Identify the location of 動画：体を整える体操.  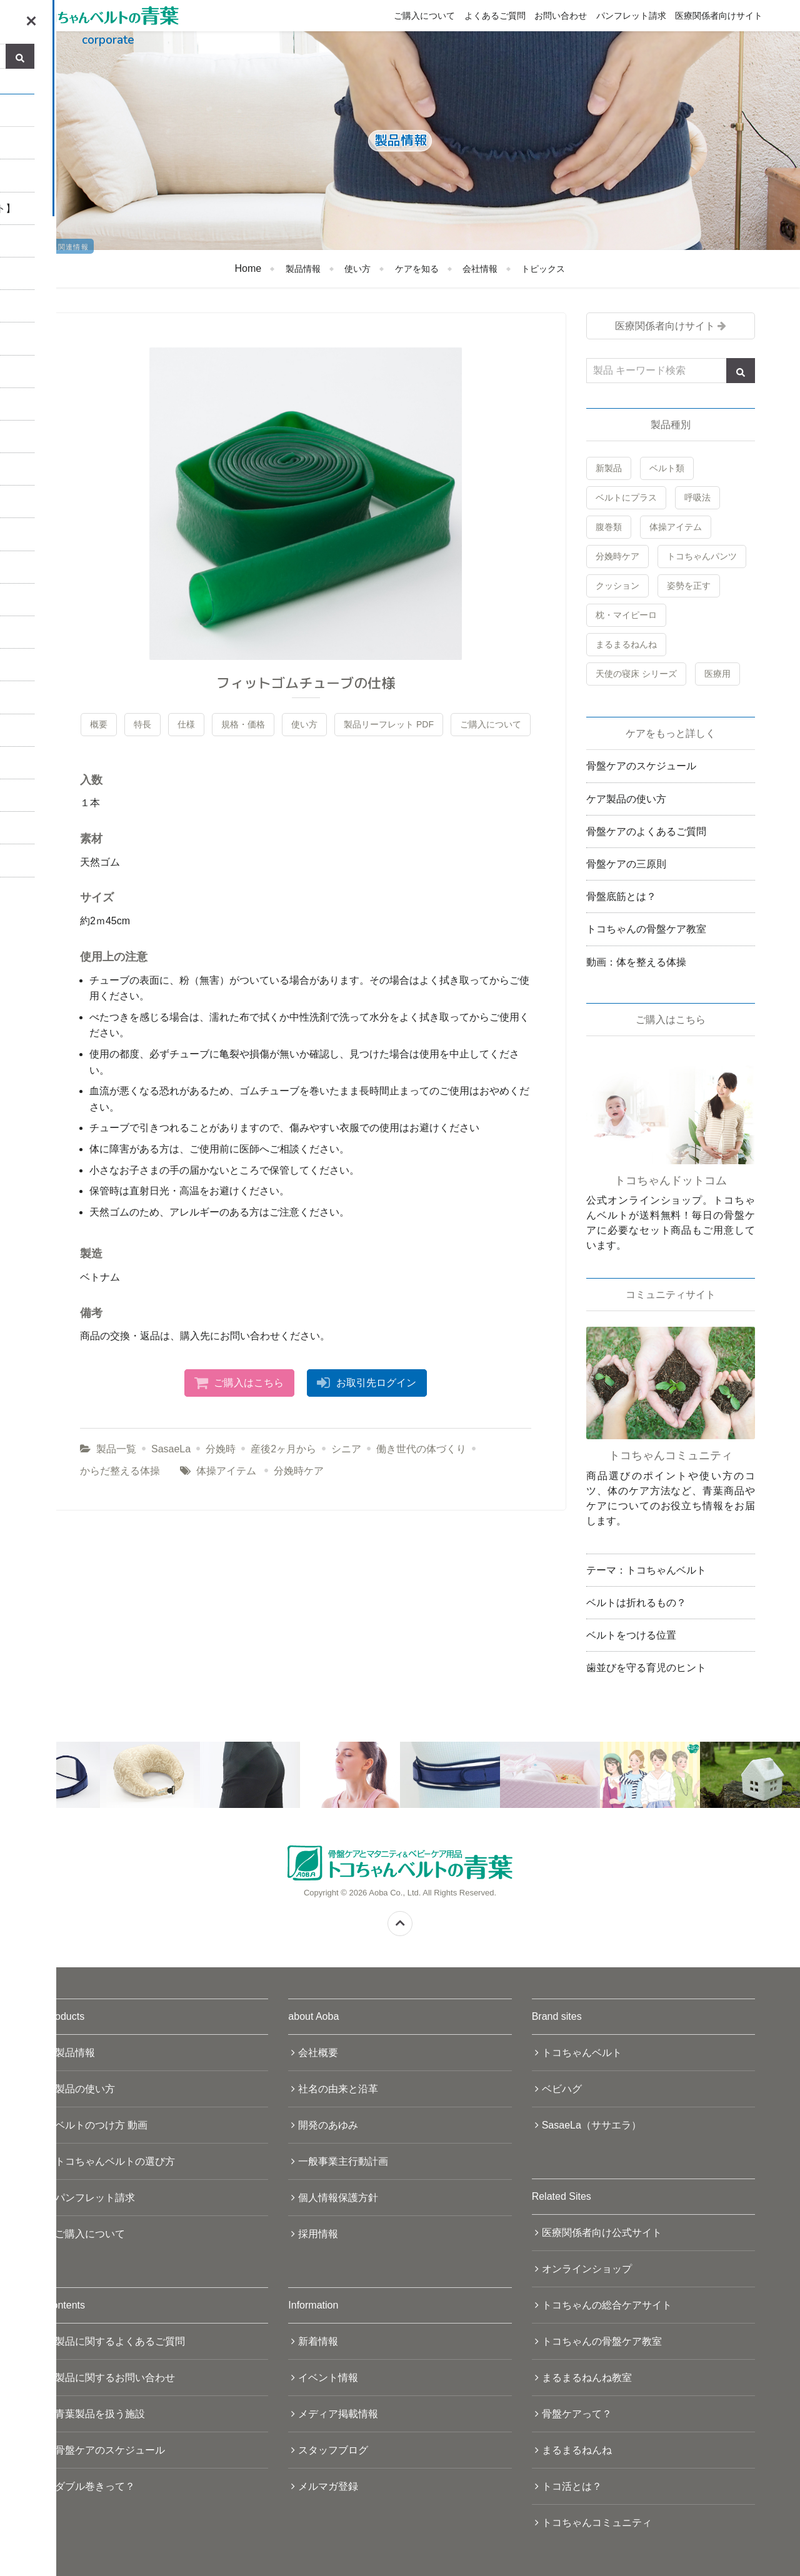
(636, 962).